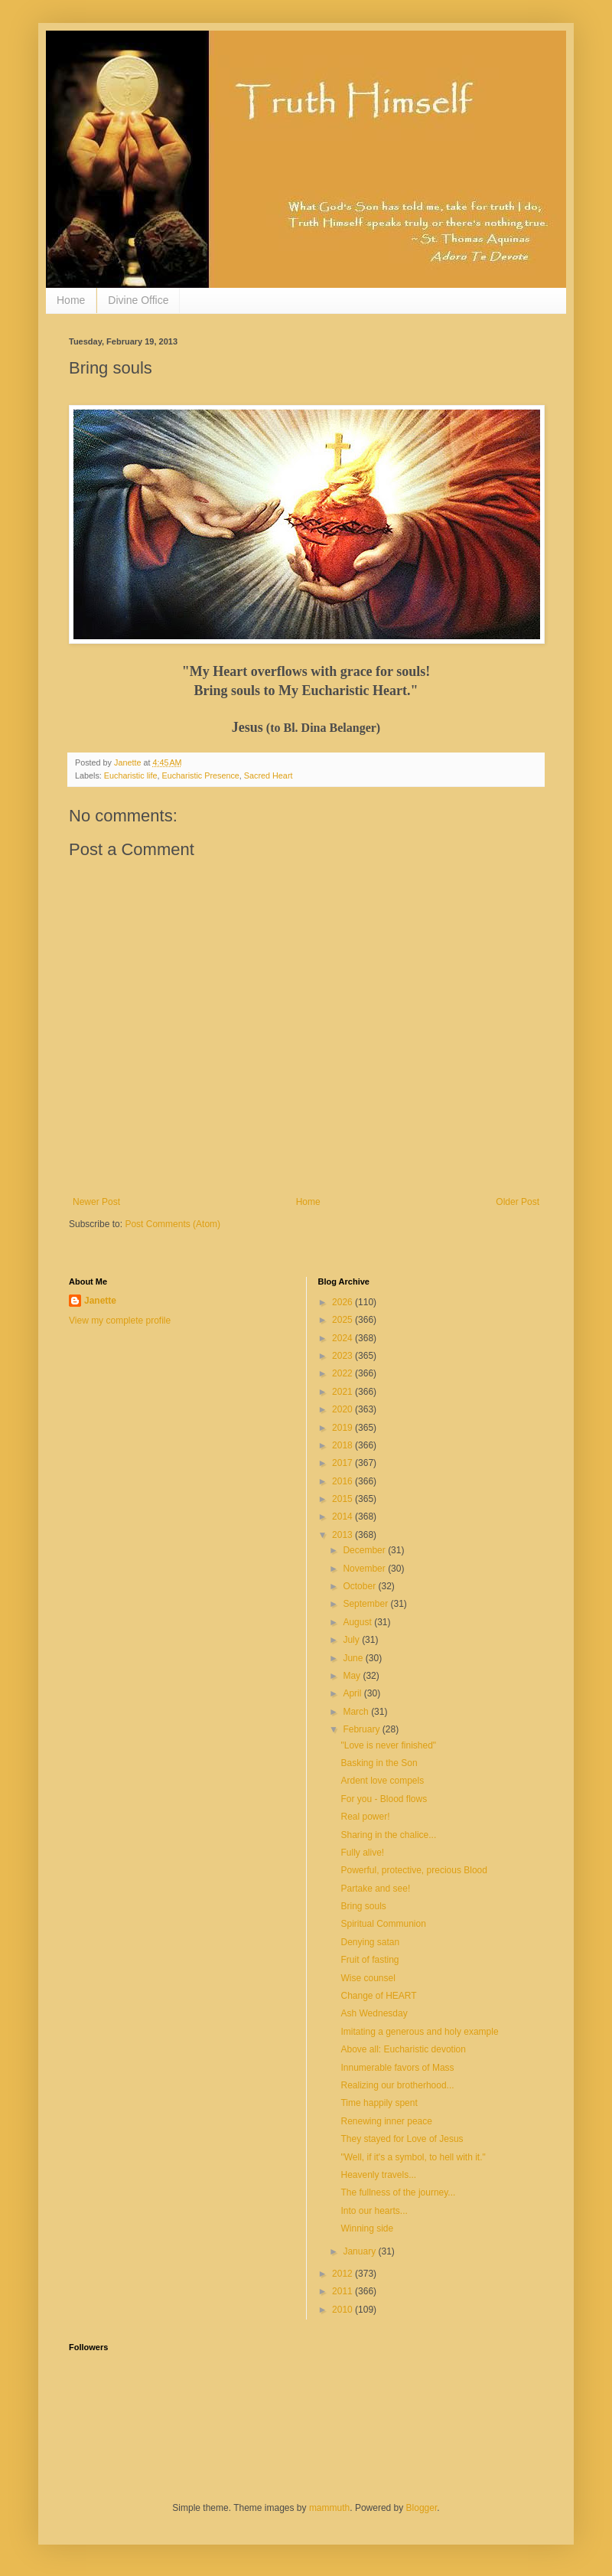  I want to click on Divine Office, so click(138, 300).